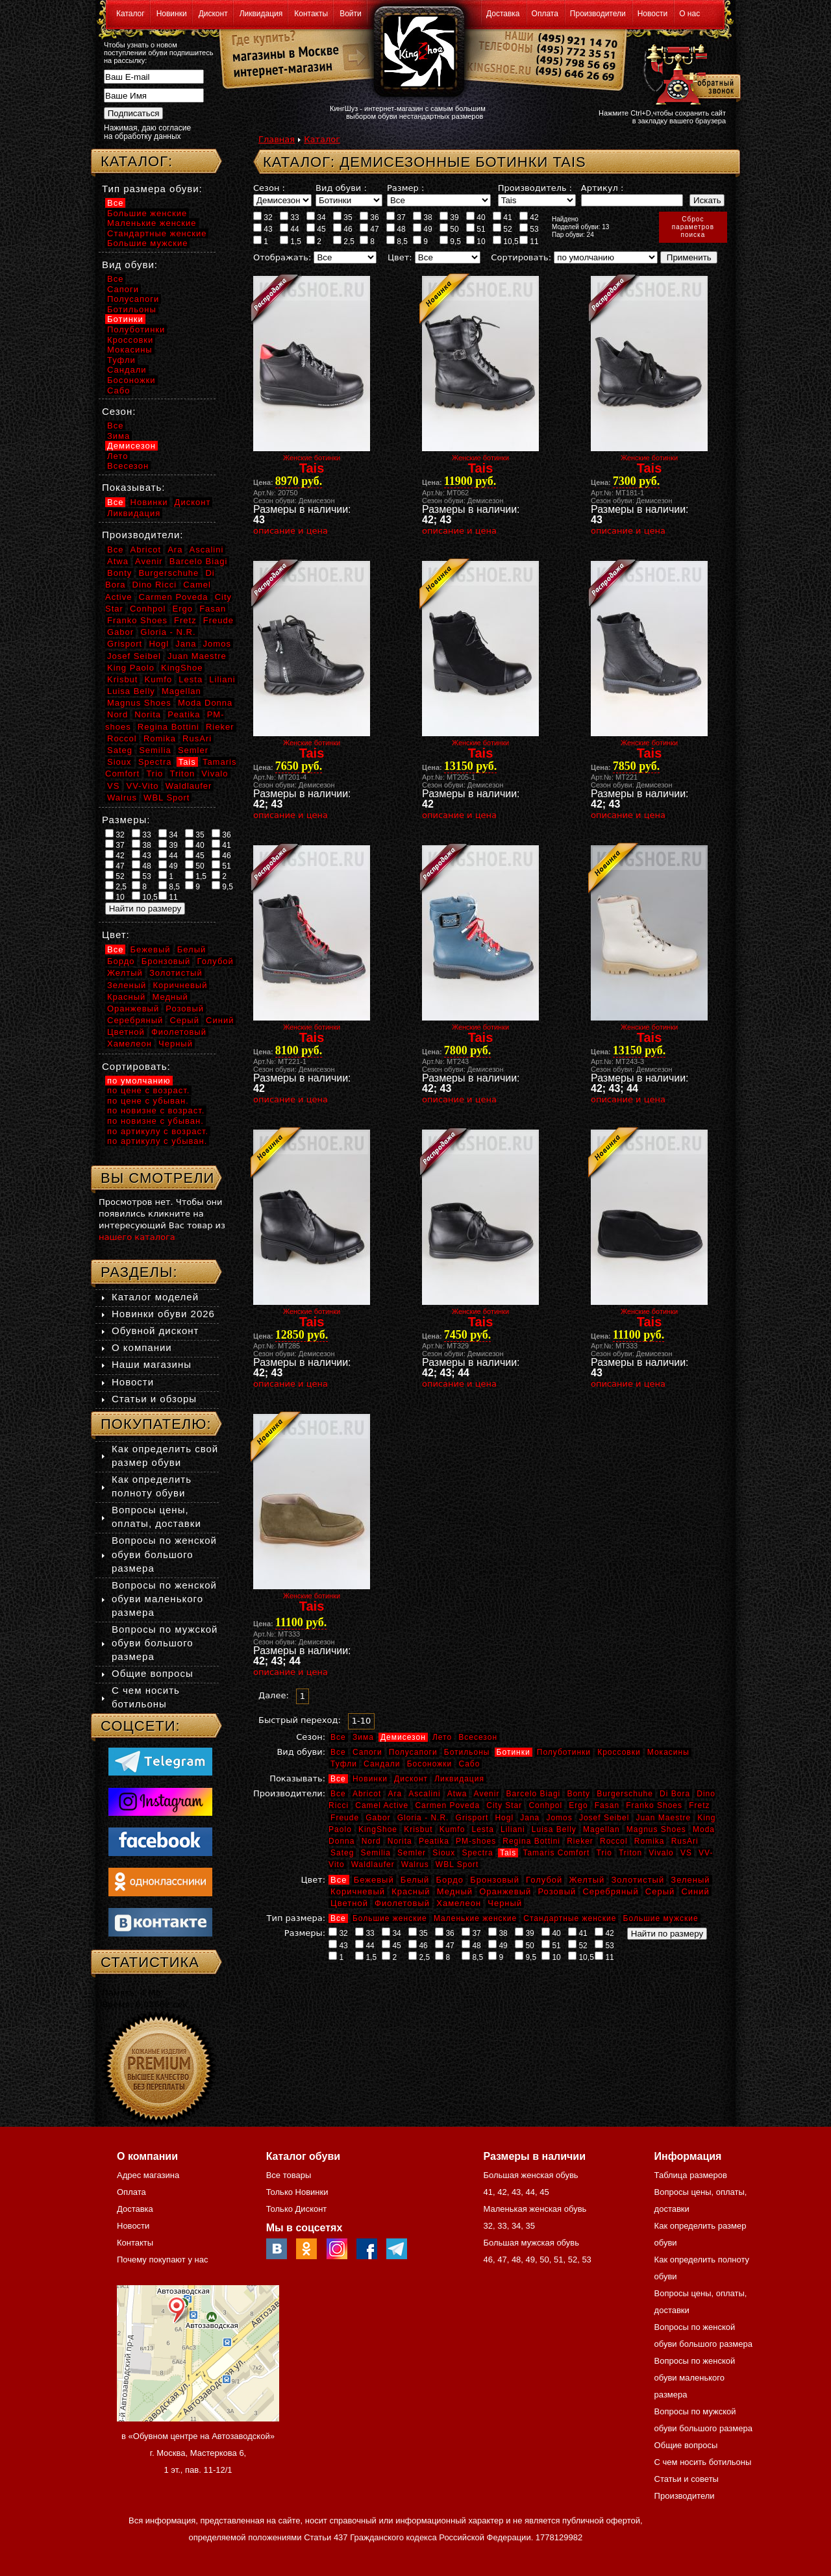 The height and width of the screenshot is (2576, 831). I want to click on RusAri, so click(685, 1841).